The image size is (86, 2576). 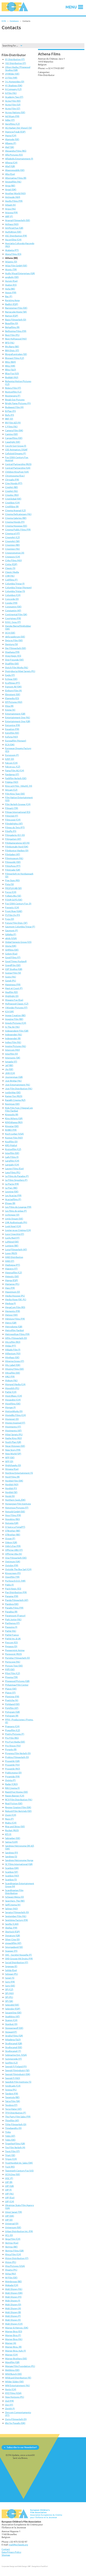 I want to click on Jip (DE), so click(x=9, y=1069).